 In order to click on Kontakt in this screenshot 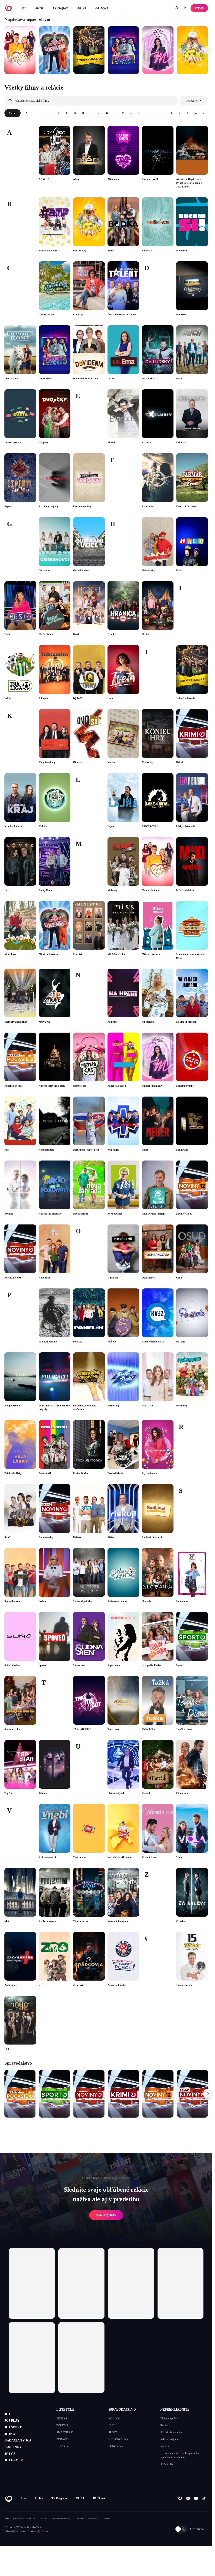, I will do `click(107, 2529)`.